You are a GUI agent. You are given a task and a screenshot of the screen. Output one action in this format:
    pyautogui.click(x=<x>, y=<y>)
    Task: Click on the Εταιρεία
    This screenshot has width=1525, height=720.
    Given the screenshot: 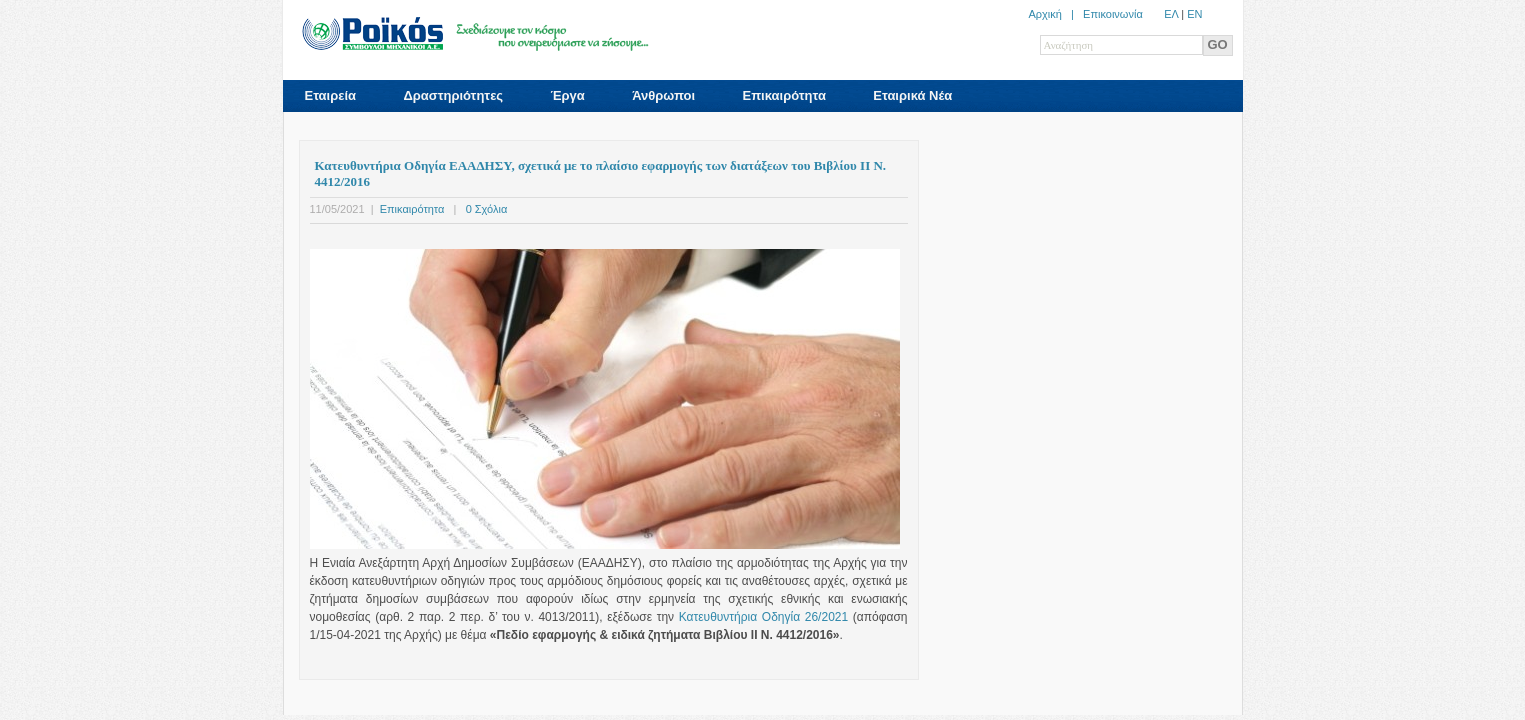 What is the action you would take?
    pyautogui.click(x=331, y=95)
    